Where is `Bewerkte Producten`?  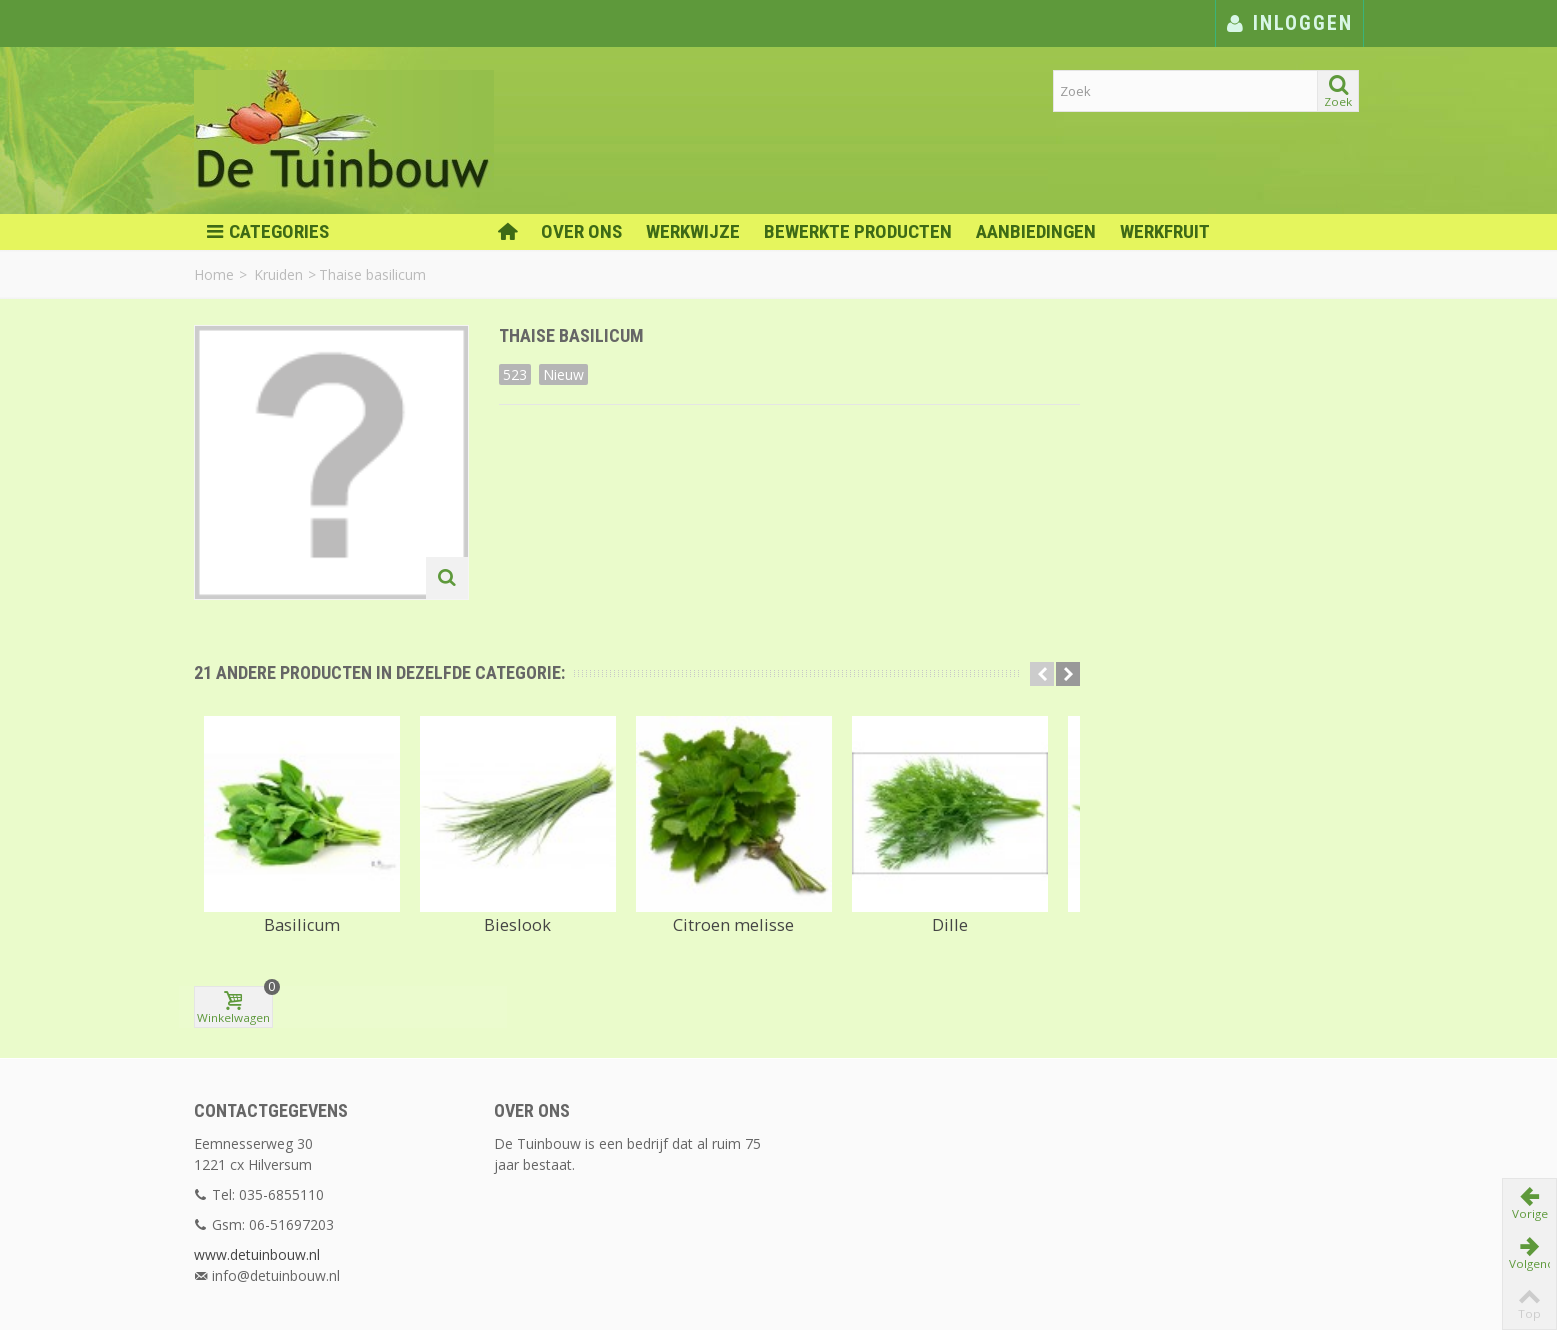 Bewerkte Producten is located at coordinates (858, 231).